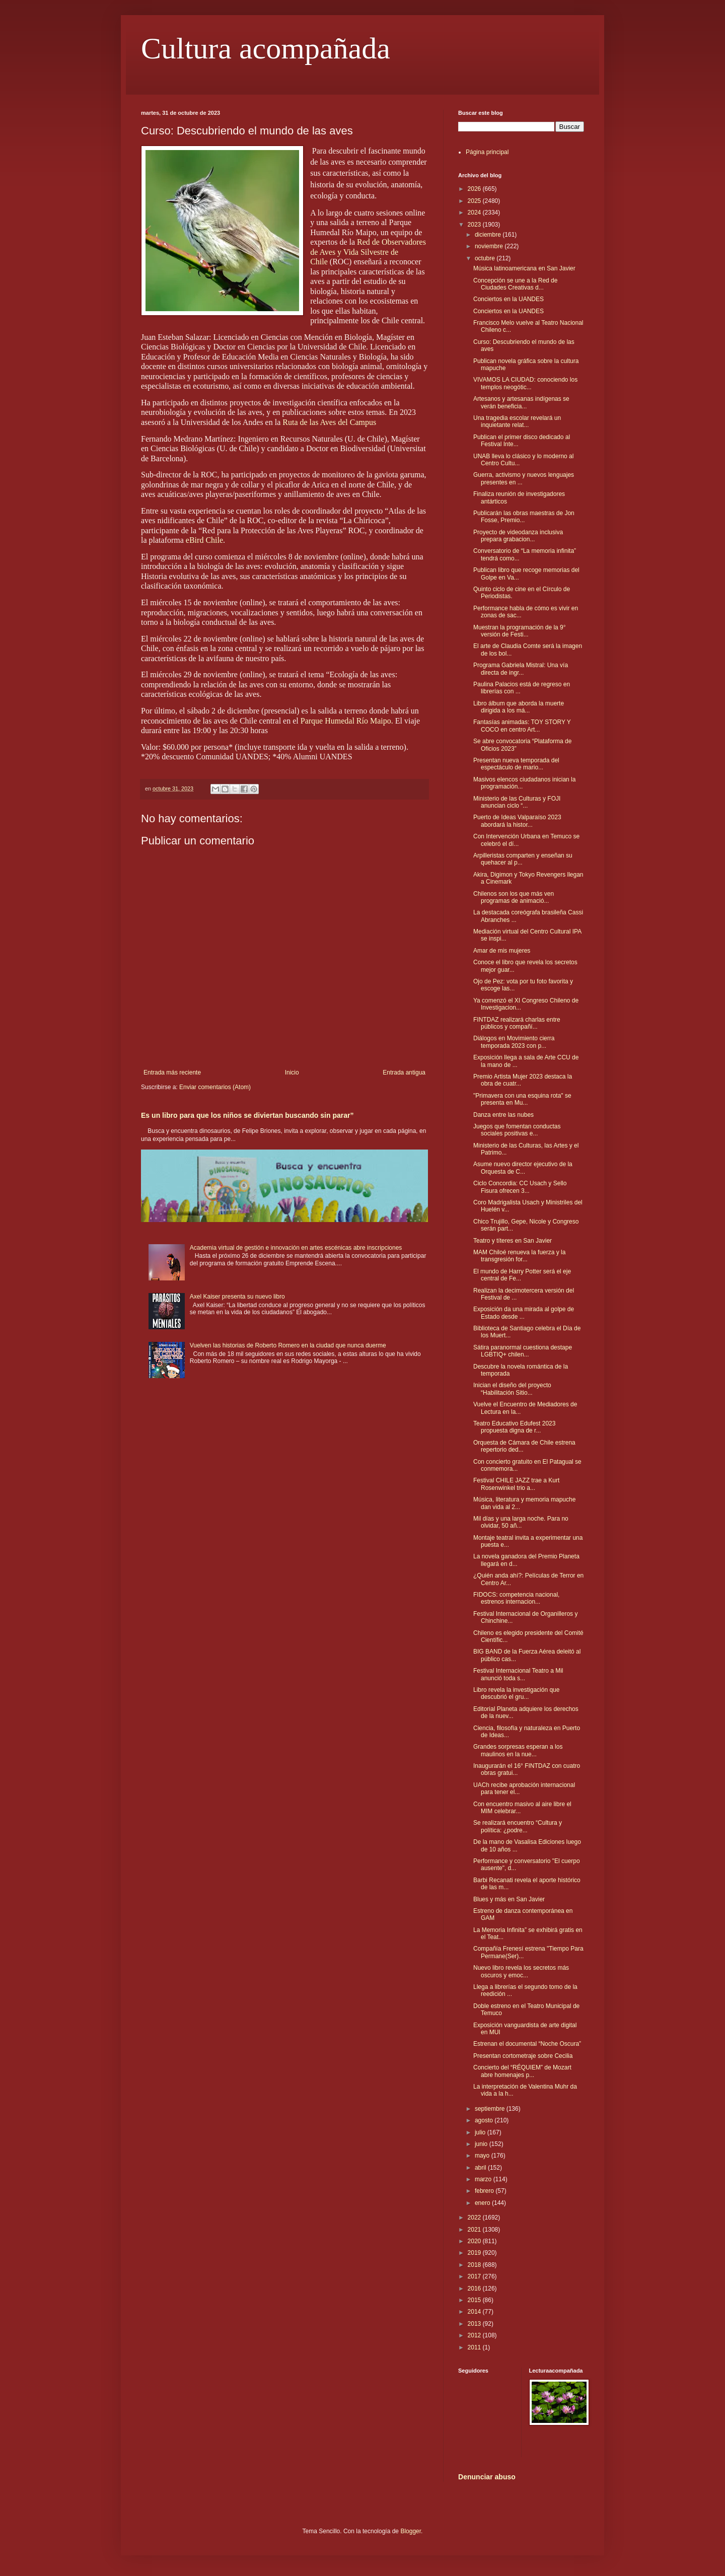 The height and width of the screenshot is (2576, 725). I want to click on Presentan cortometraje sobre Cecilia, so click(522, 2055).